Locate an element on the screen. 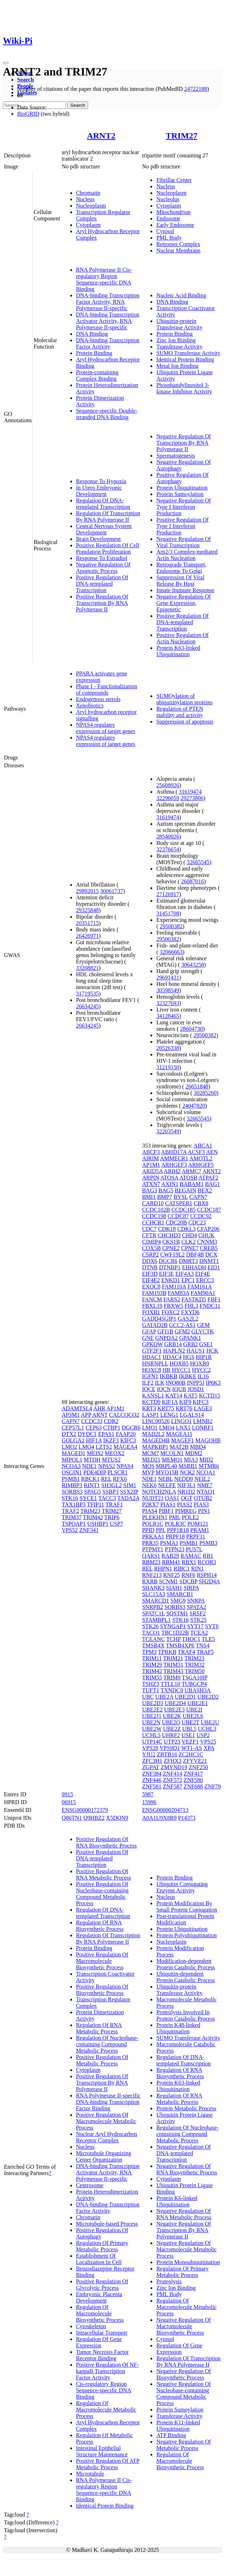 Image resolution: width=225 pixels, height=2576 pixels. Positive Regulation Of Nucleobase-containing Compound Metabolic Process is located at coordinates (102, 1893).